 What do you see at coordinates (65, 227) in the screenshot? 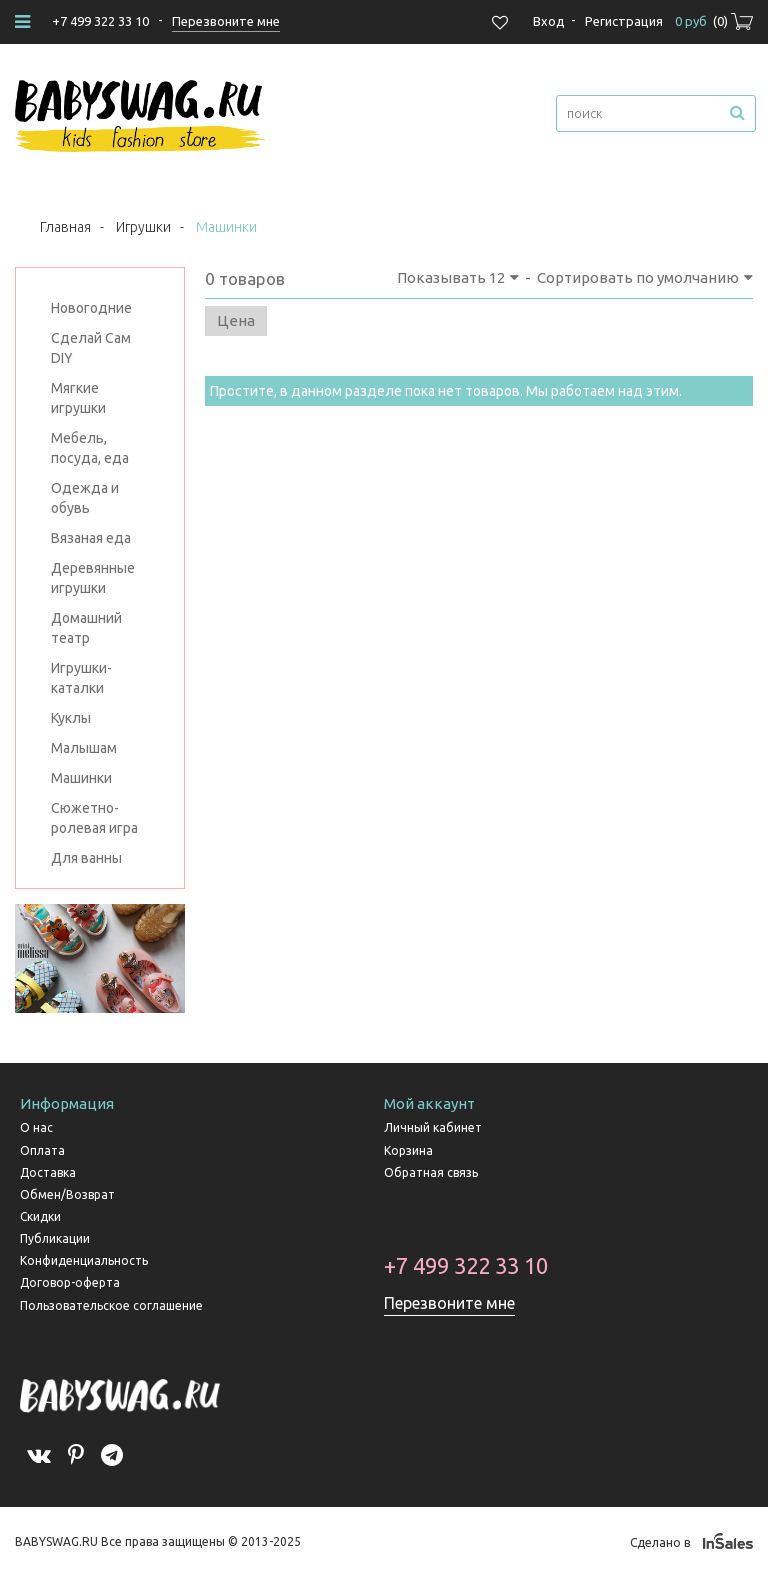
I see `Главная` at bounding box center [65, 227].